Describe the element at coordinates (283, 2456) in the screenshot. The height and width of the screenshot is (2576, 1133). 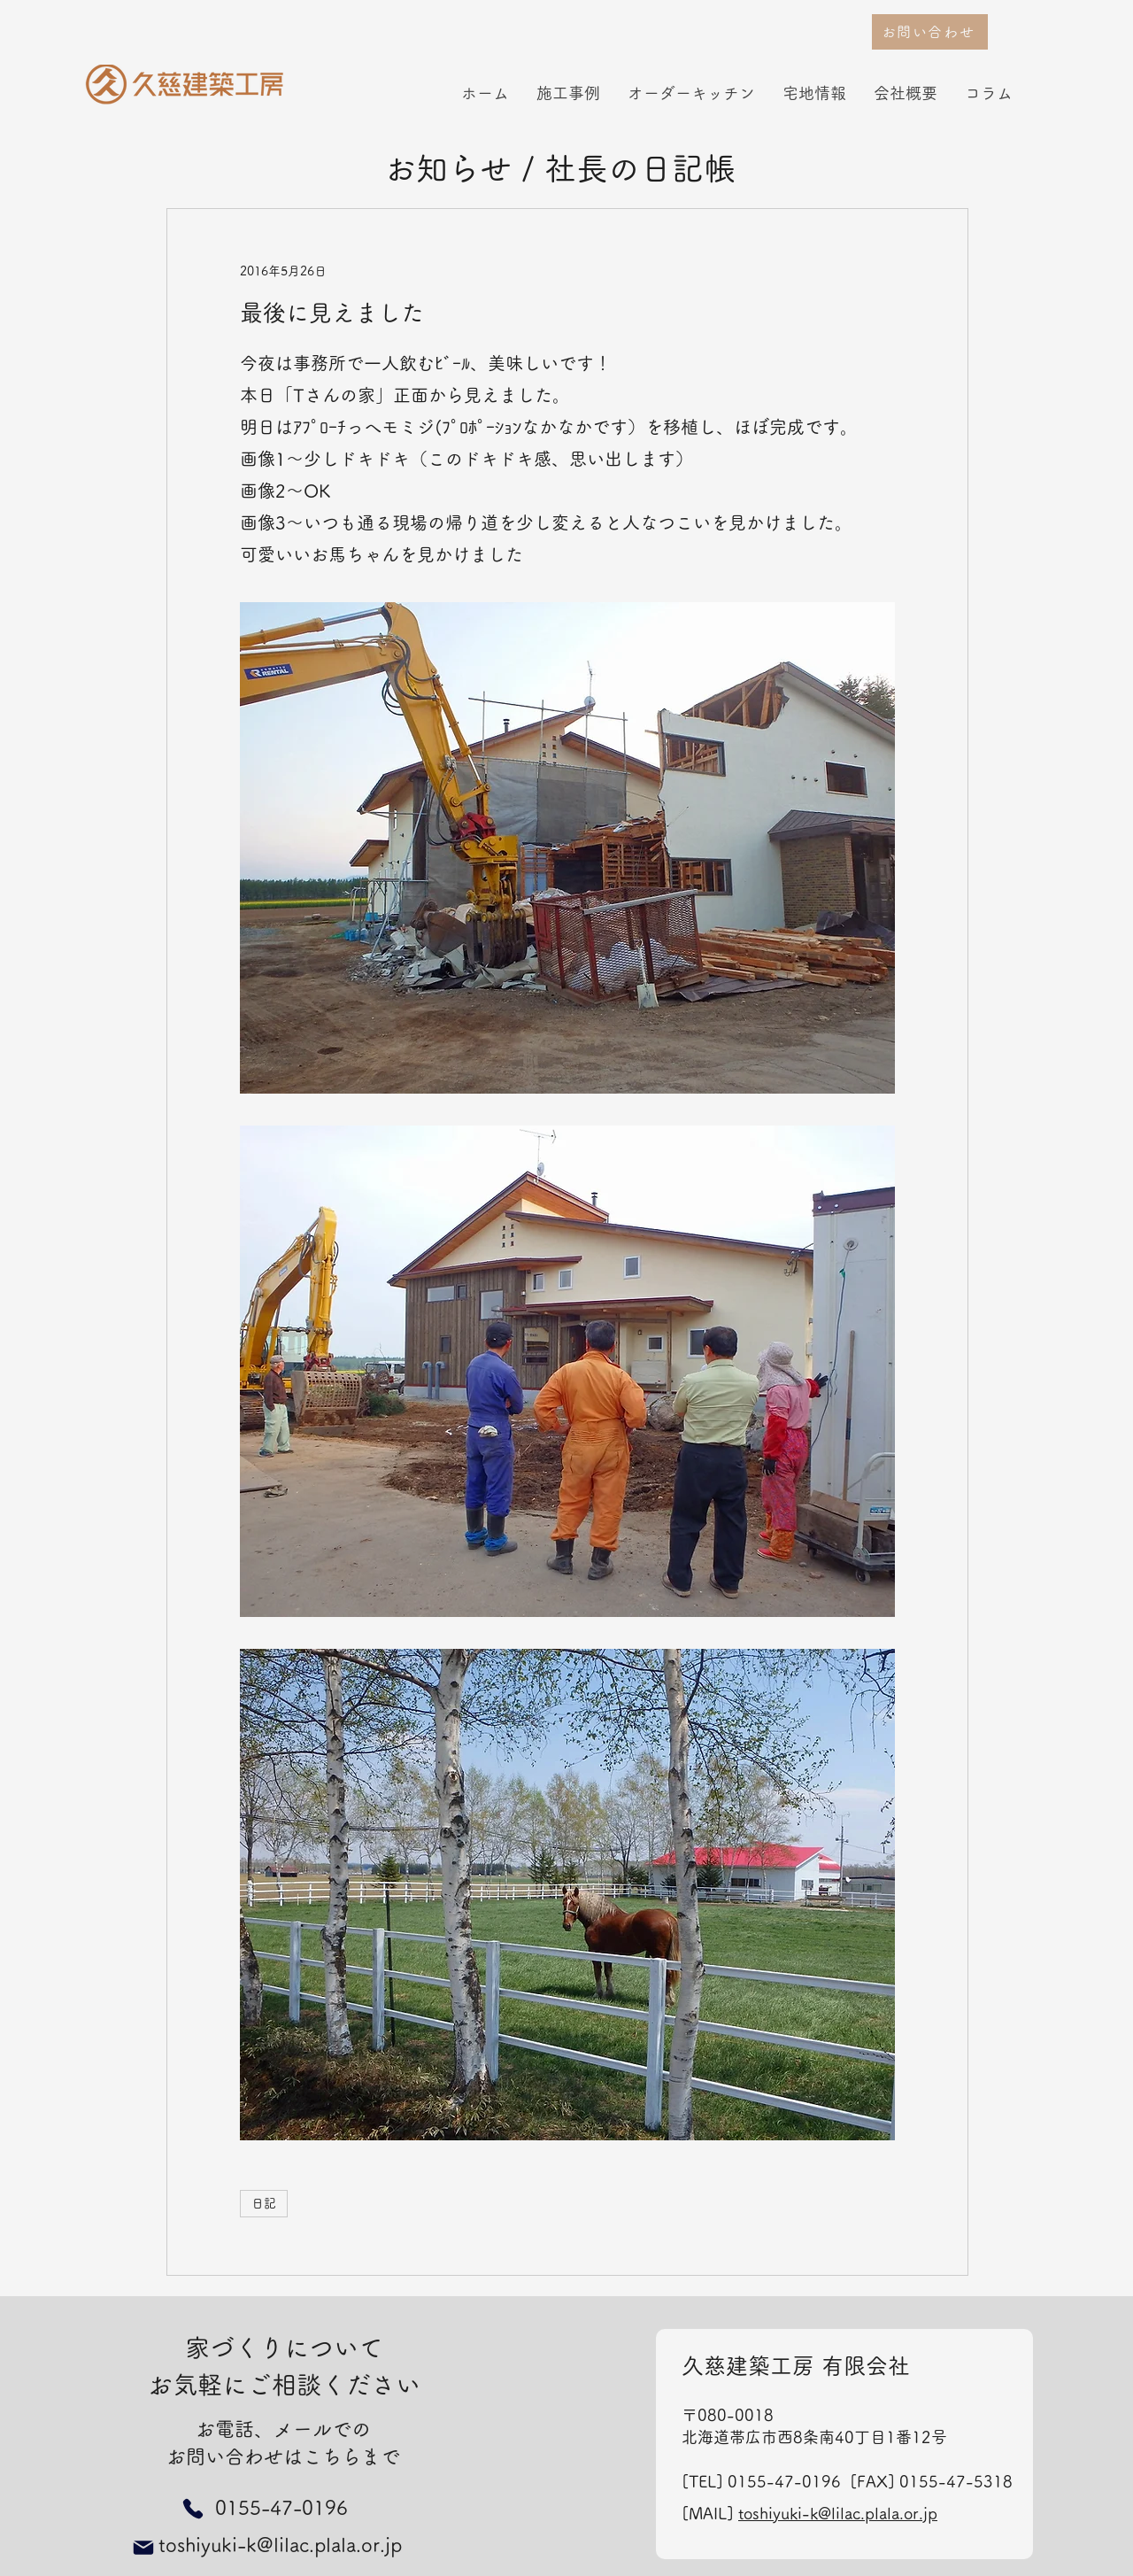
I see `お問い合わせはこちらまで` at that location.